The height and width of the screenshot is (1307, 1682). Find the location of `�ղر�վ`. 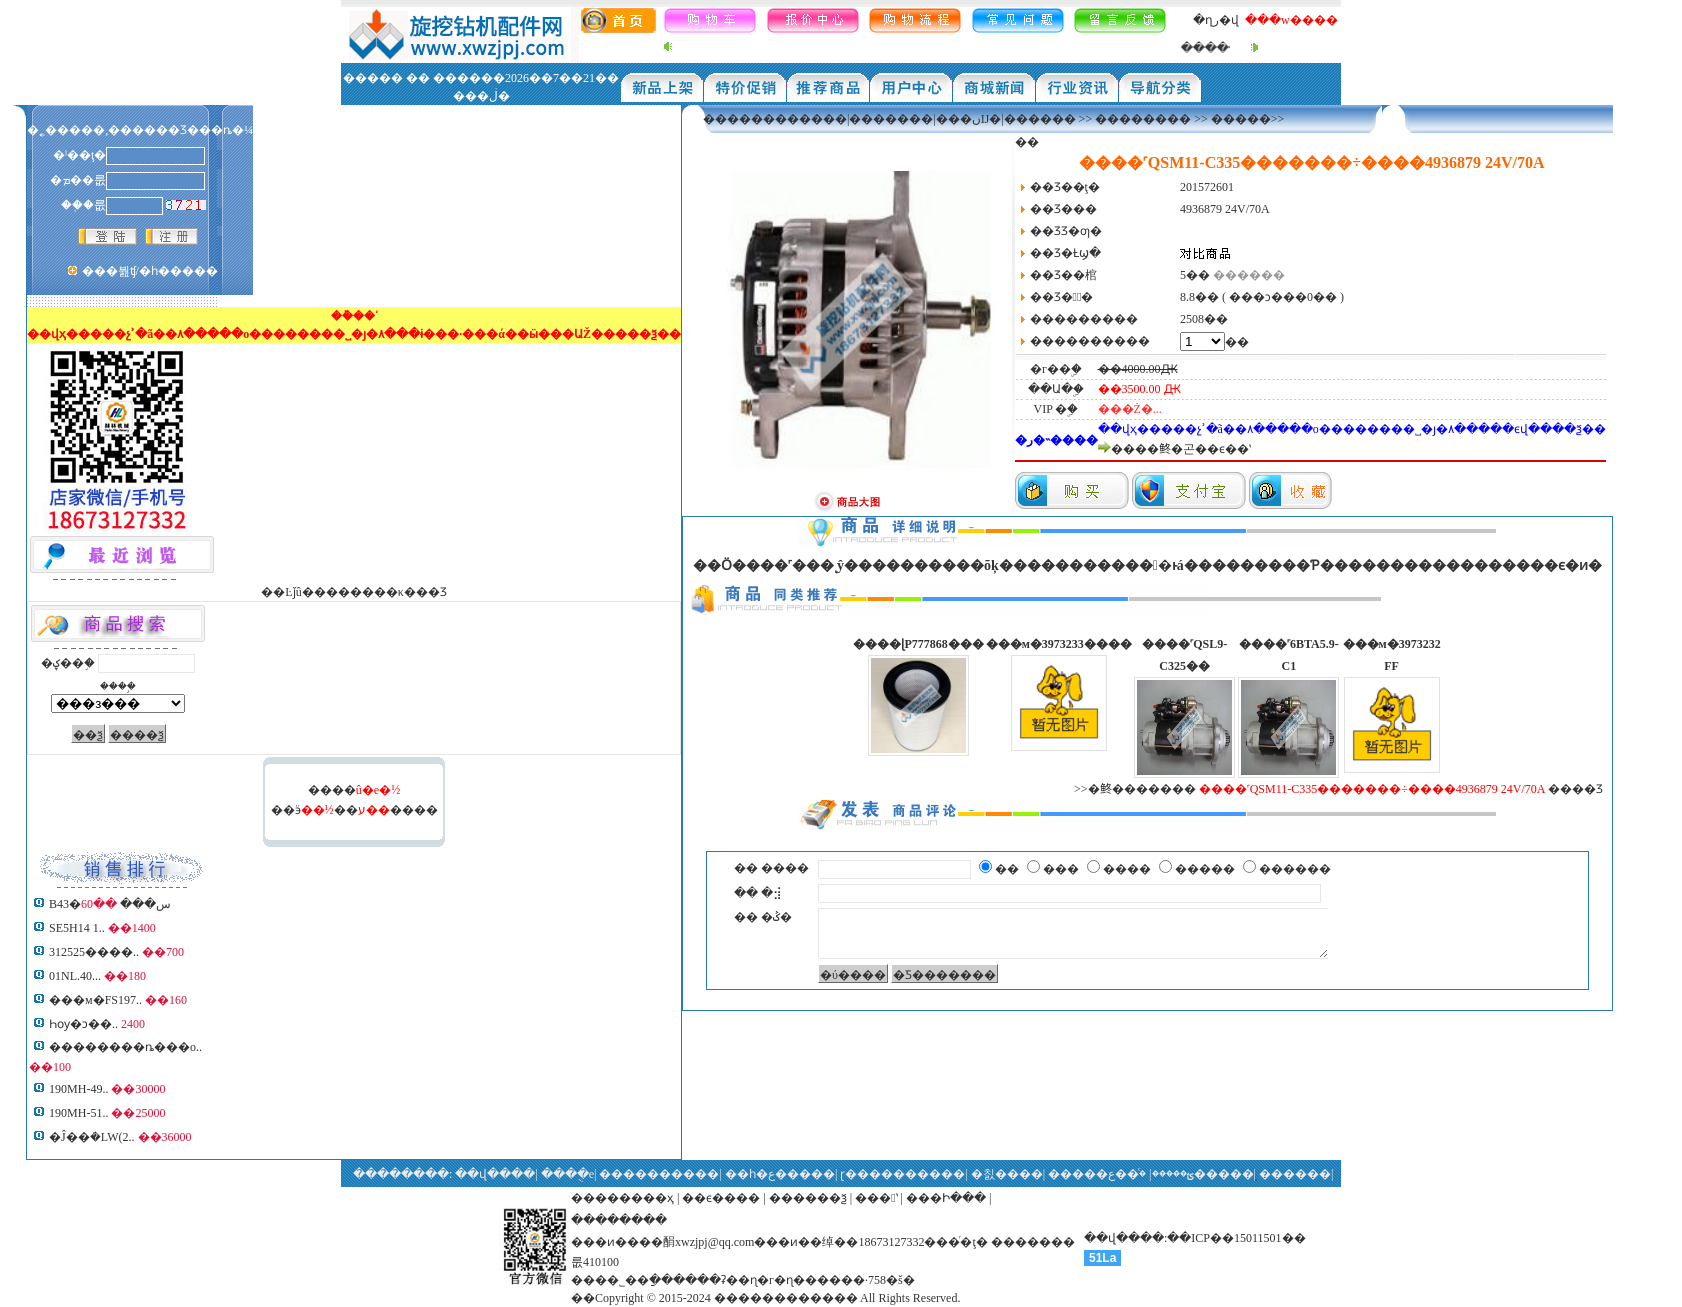

�ղر�վ is located at coordinates (1216, 20).